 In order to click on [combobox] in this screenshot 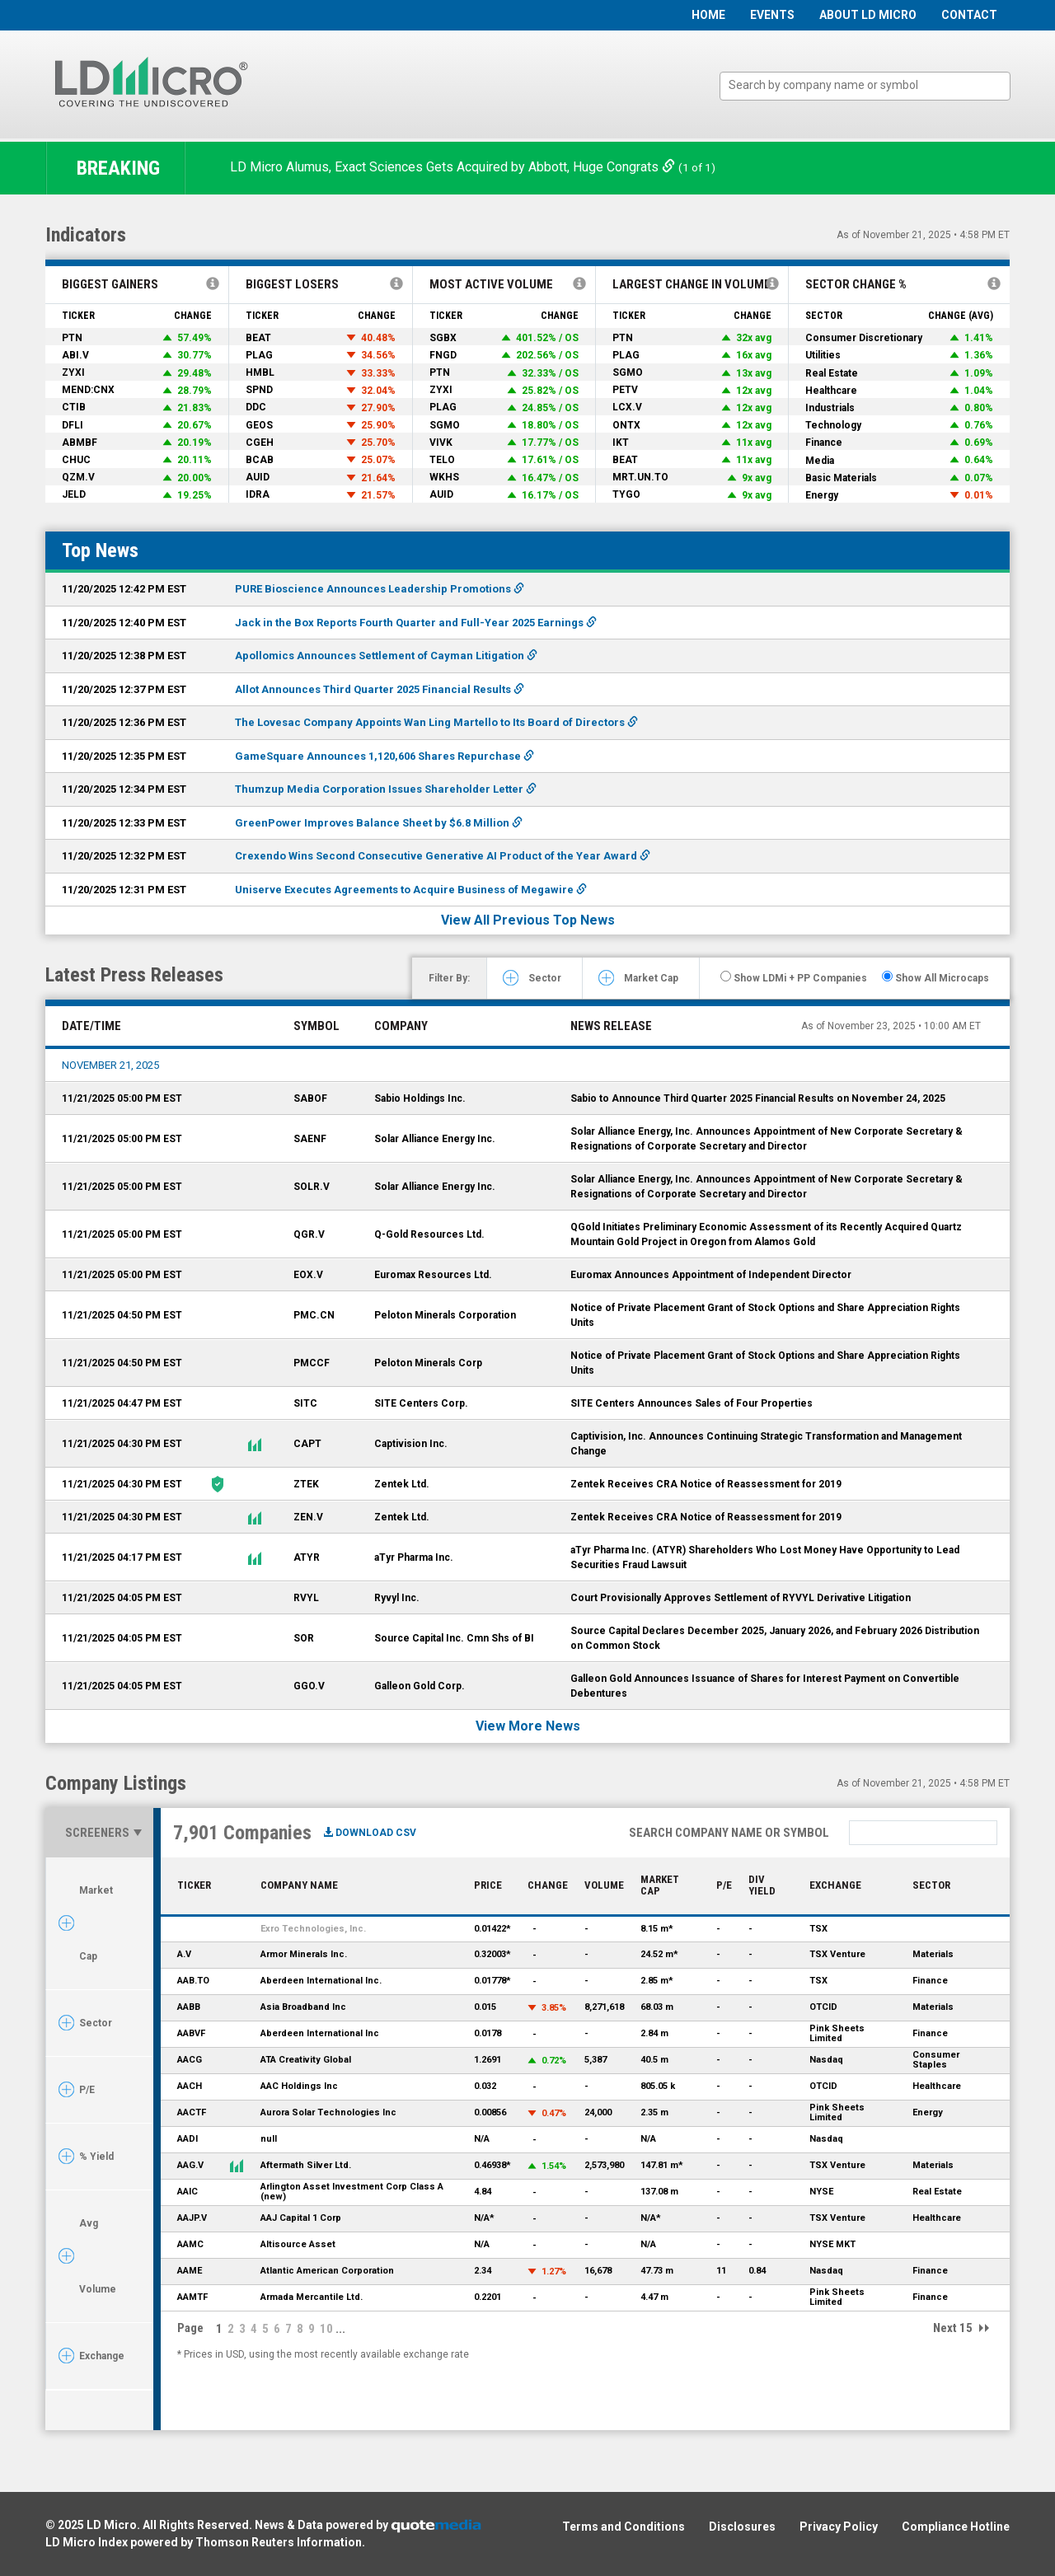, I will do `click(865, 86)`.